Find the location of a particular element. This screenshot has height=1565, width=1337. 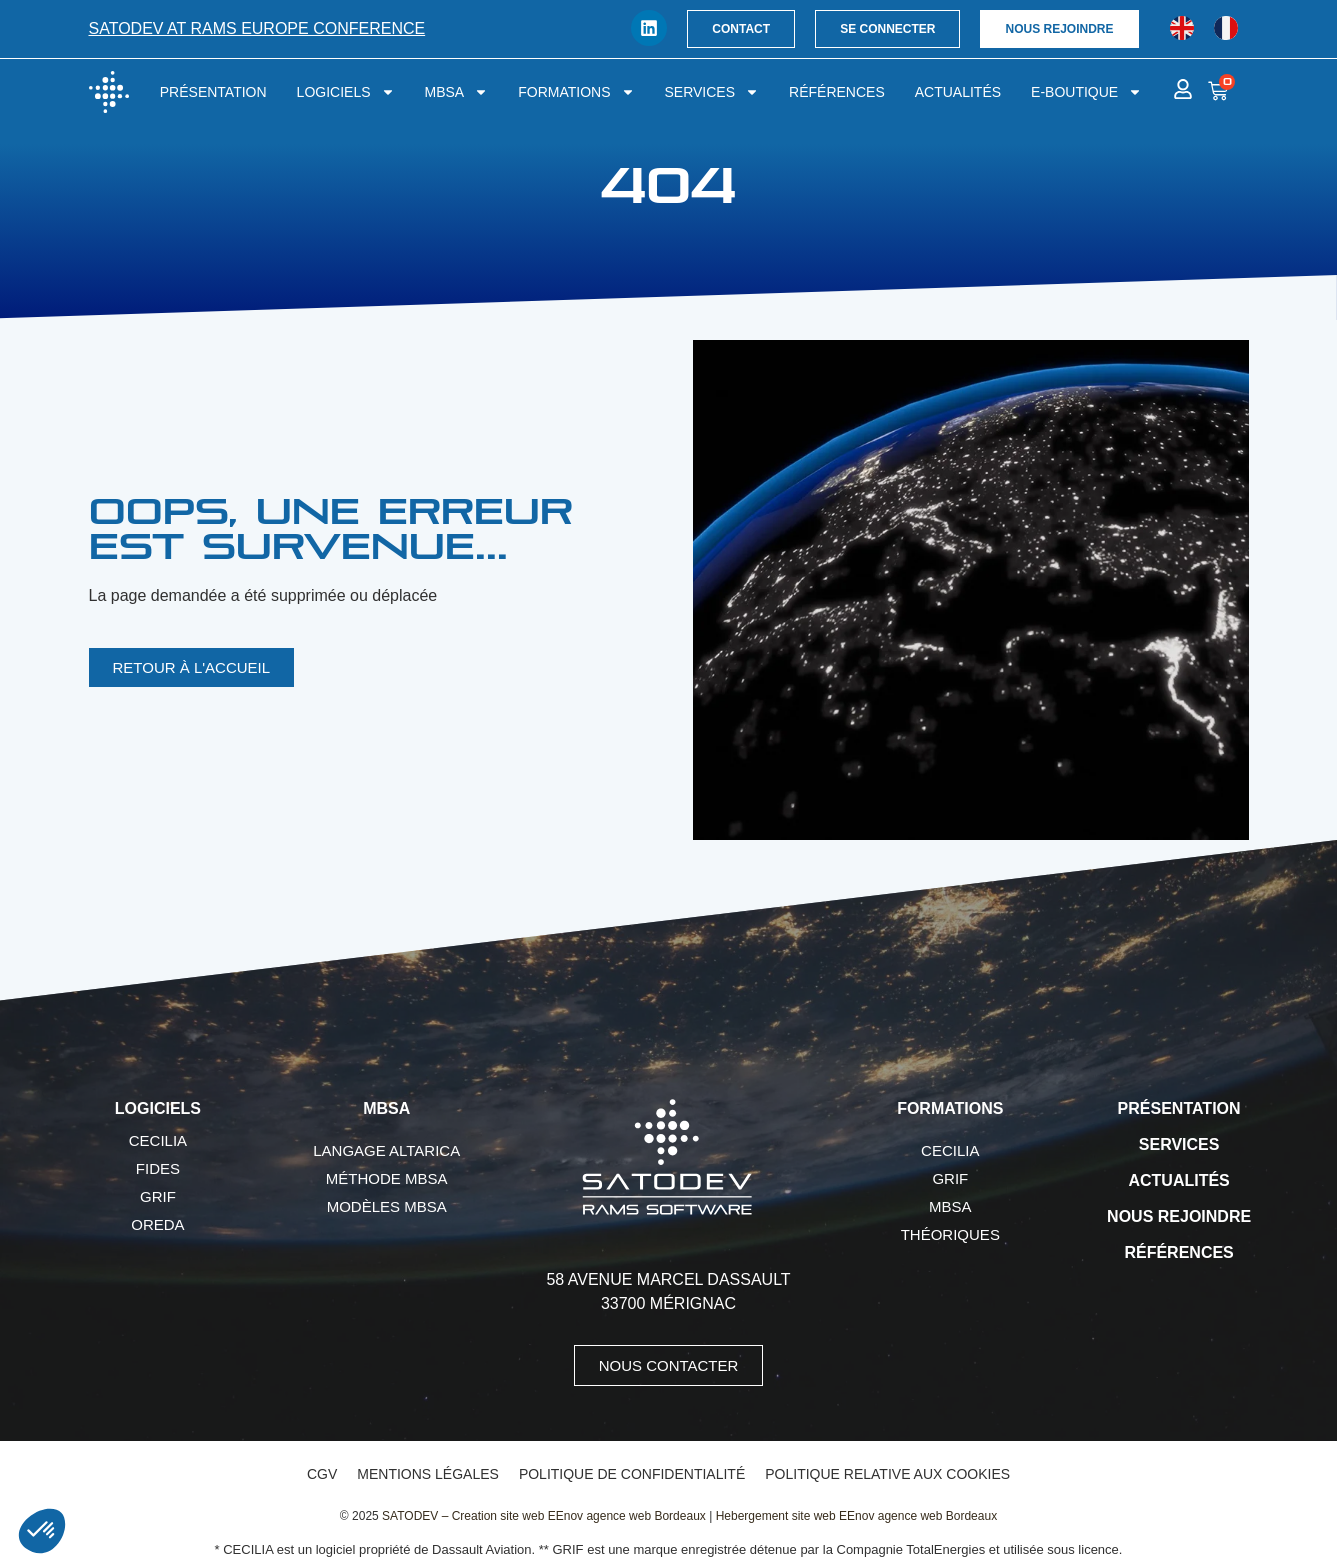

E-boutique is located at coordinates (1086, 92).